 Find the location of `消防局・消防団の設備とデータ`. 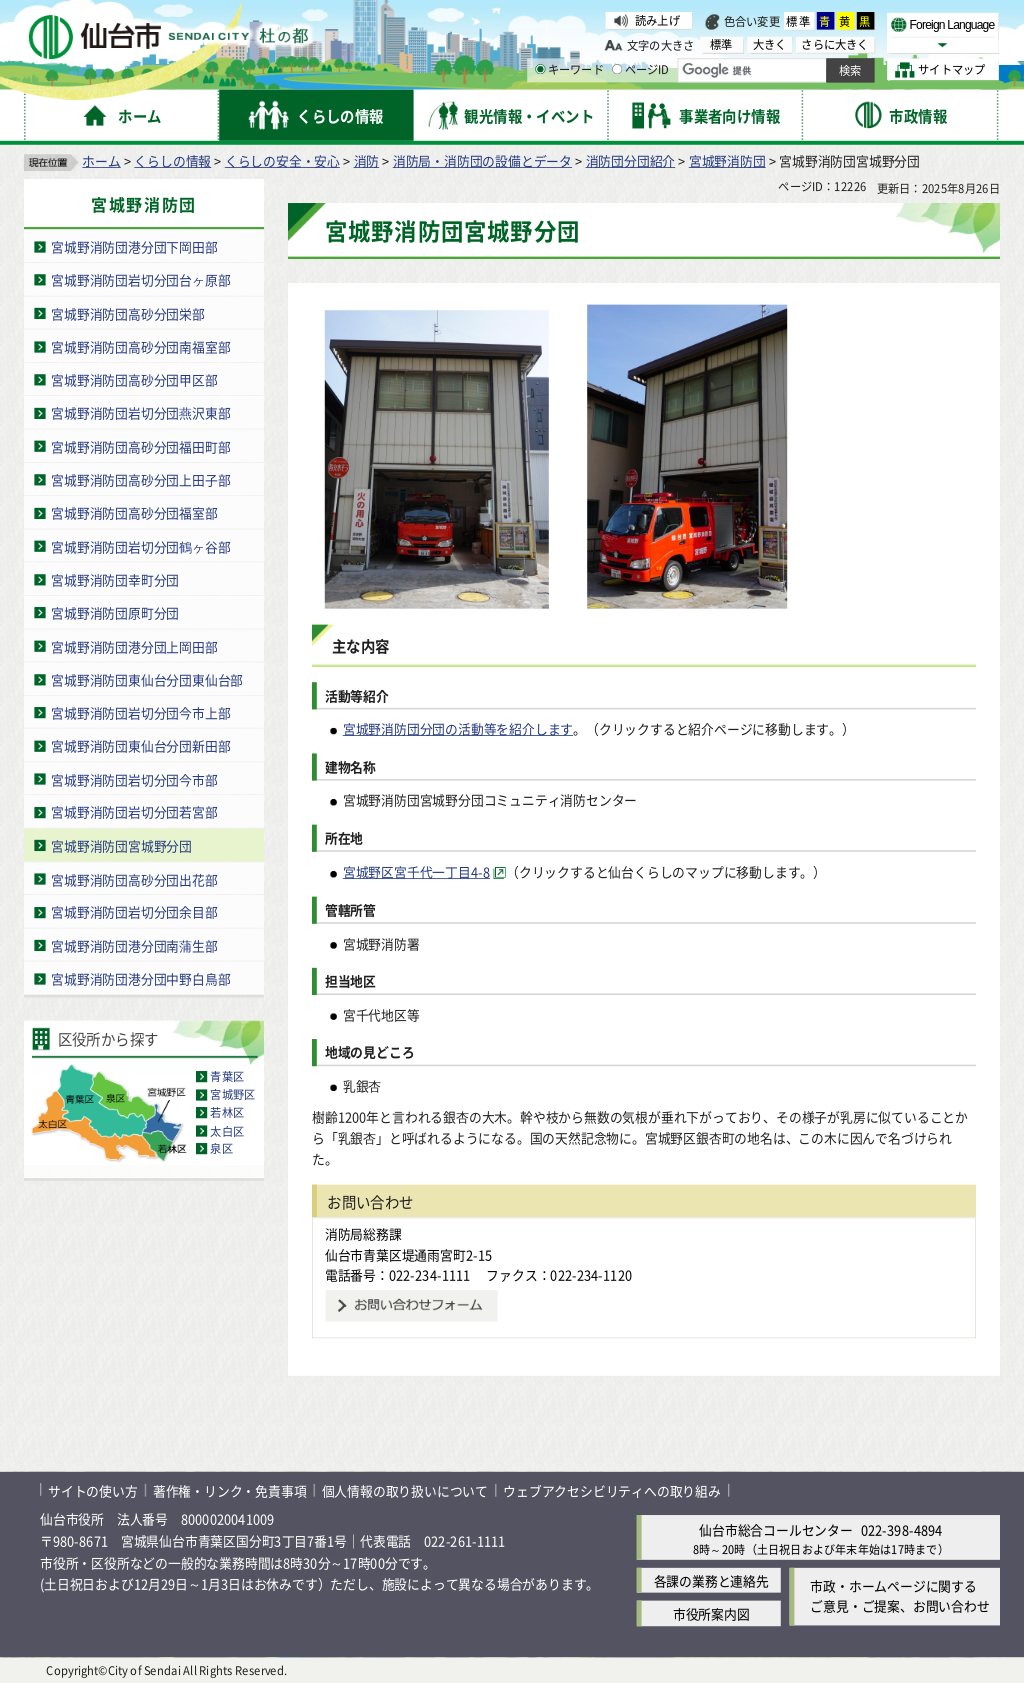

消防局・消防団の設備とデータ is located at coordinates (482, 160).